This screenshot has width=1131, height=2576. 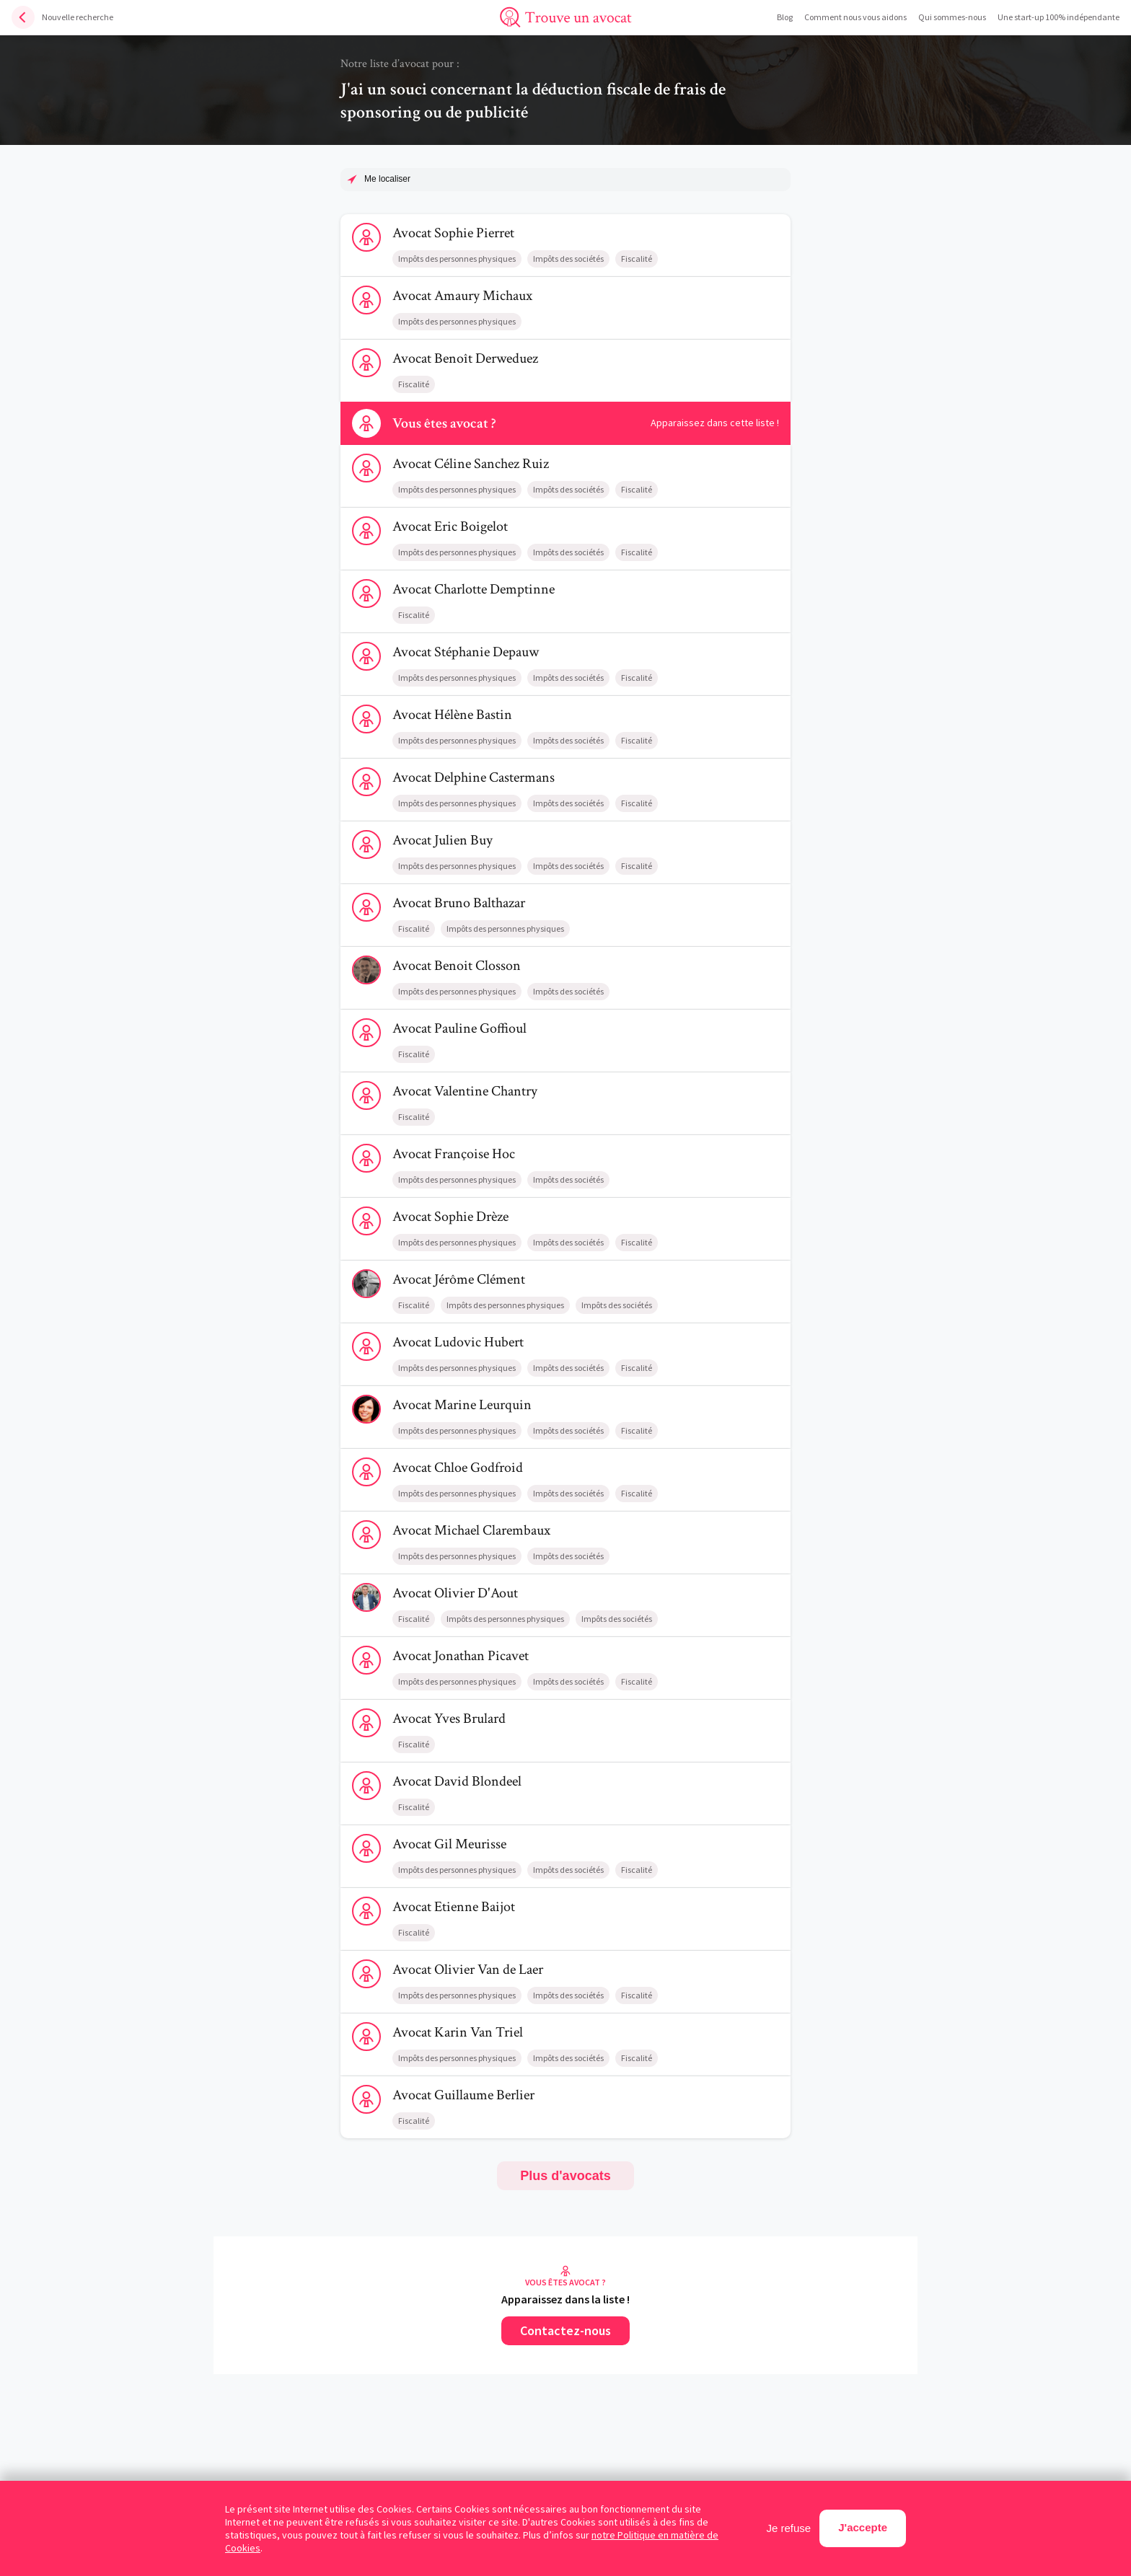 What do you see at coordinates (952, 17) in the screenshot?
I see `Qui sommes-nous` at bounding box center [952, 17].